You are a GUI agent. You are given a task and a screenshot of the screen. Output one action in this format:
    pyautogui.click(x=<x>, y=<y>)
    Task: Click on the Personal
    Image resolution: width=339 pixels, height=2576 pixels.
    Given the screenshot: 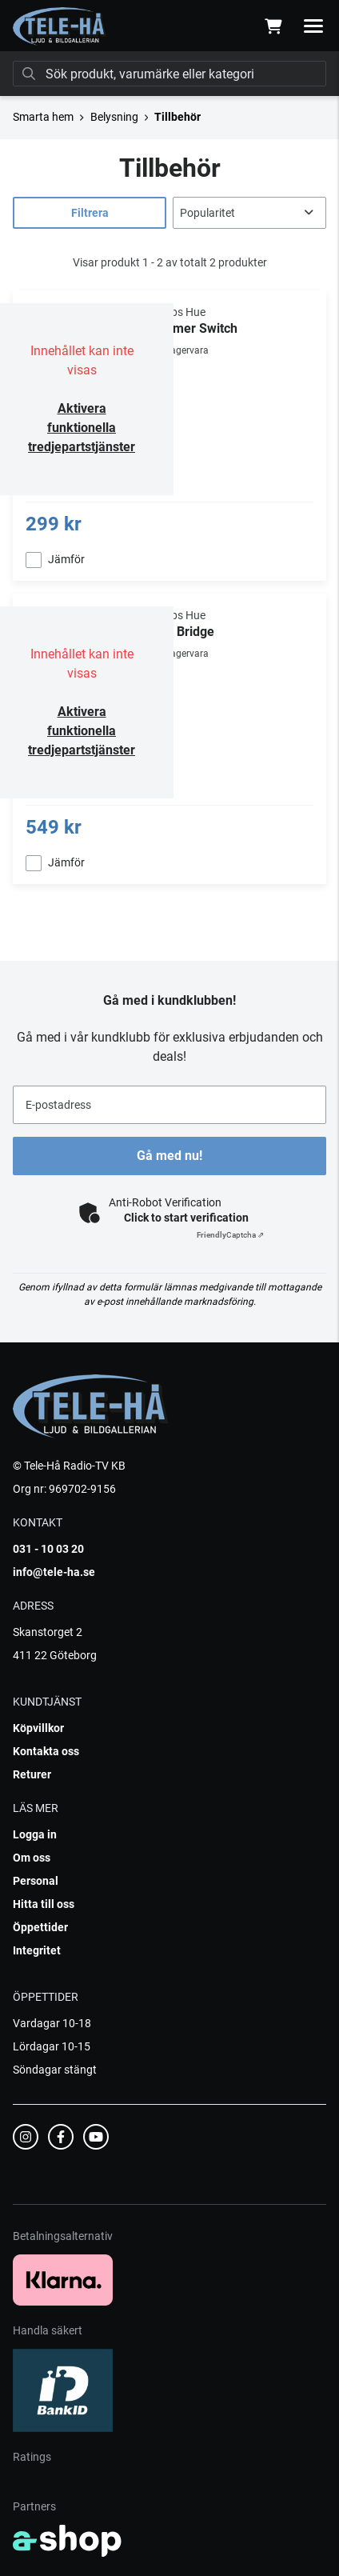 What is the action you would take?
    pyautogui.click(x=35, y=1880)
    